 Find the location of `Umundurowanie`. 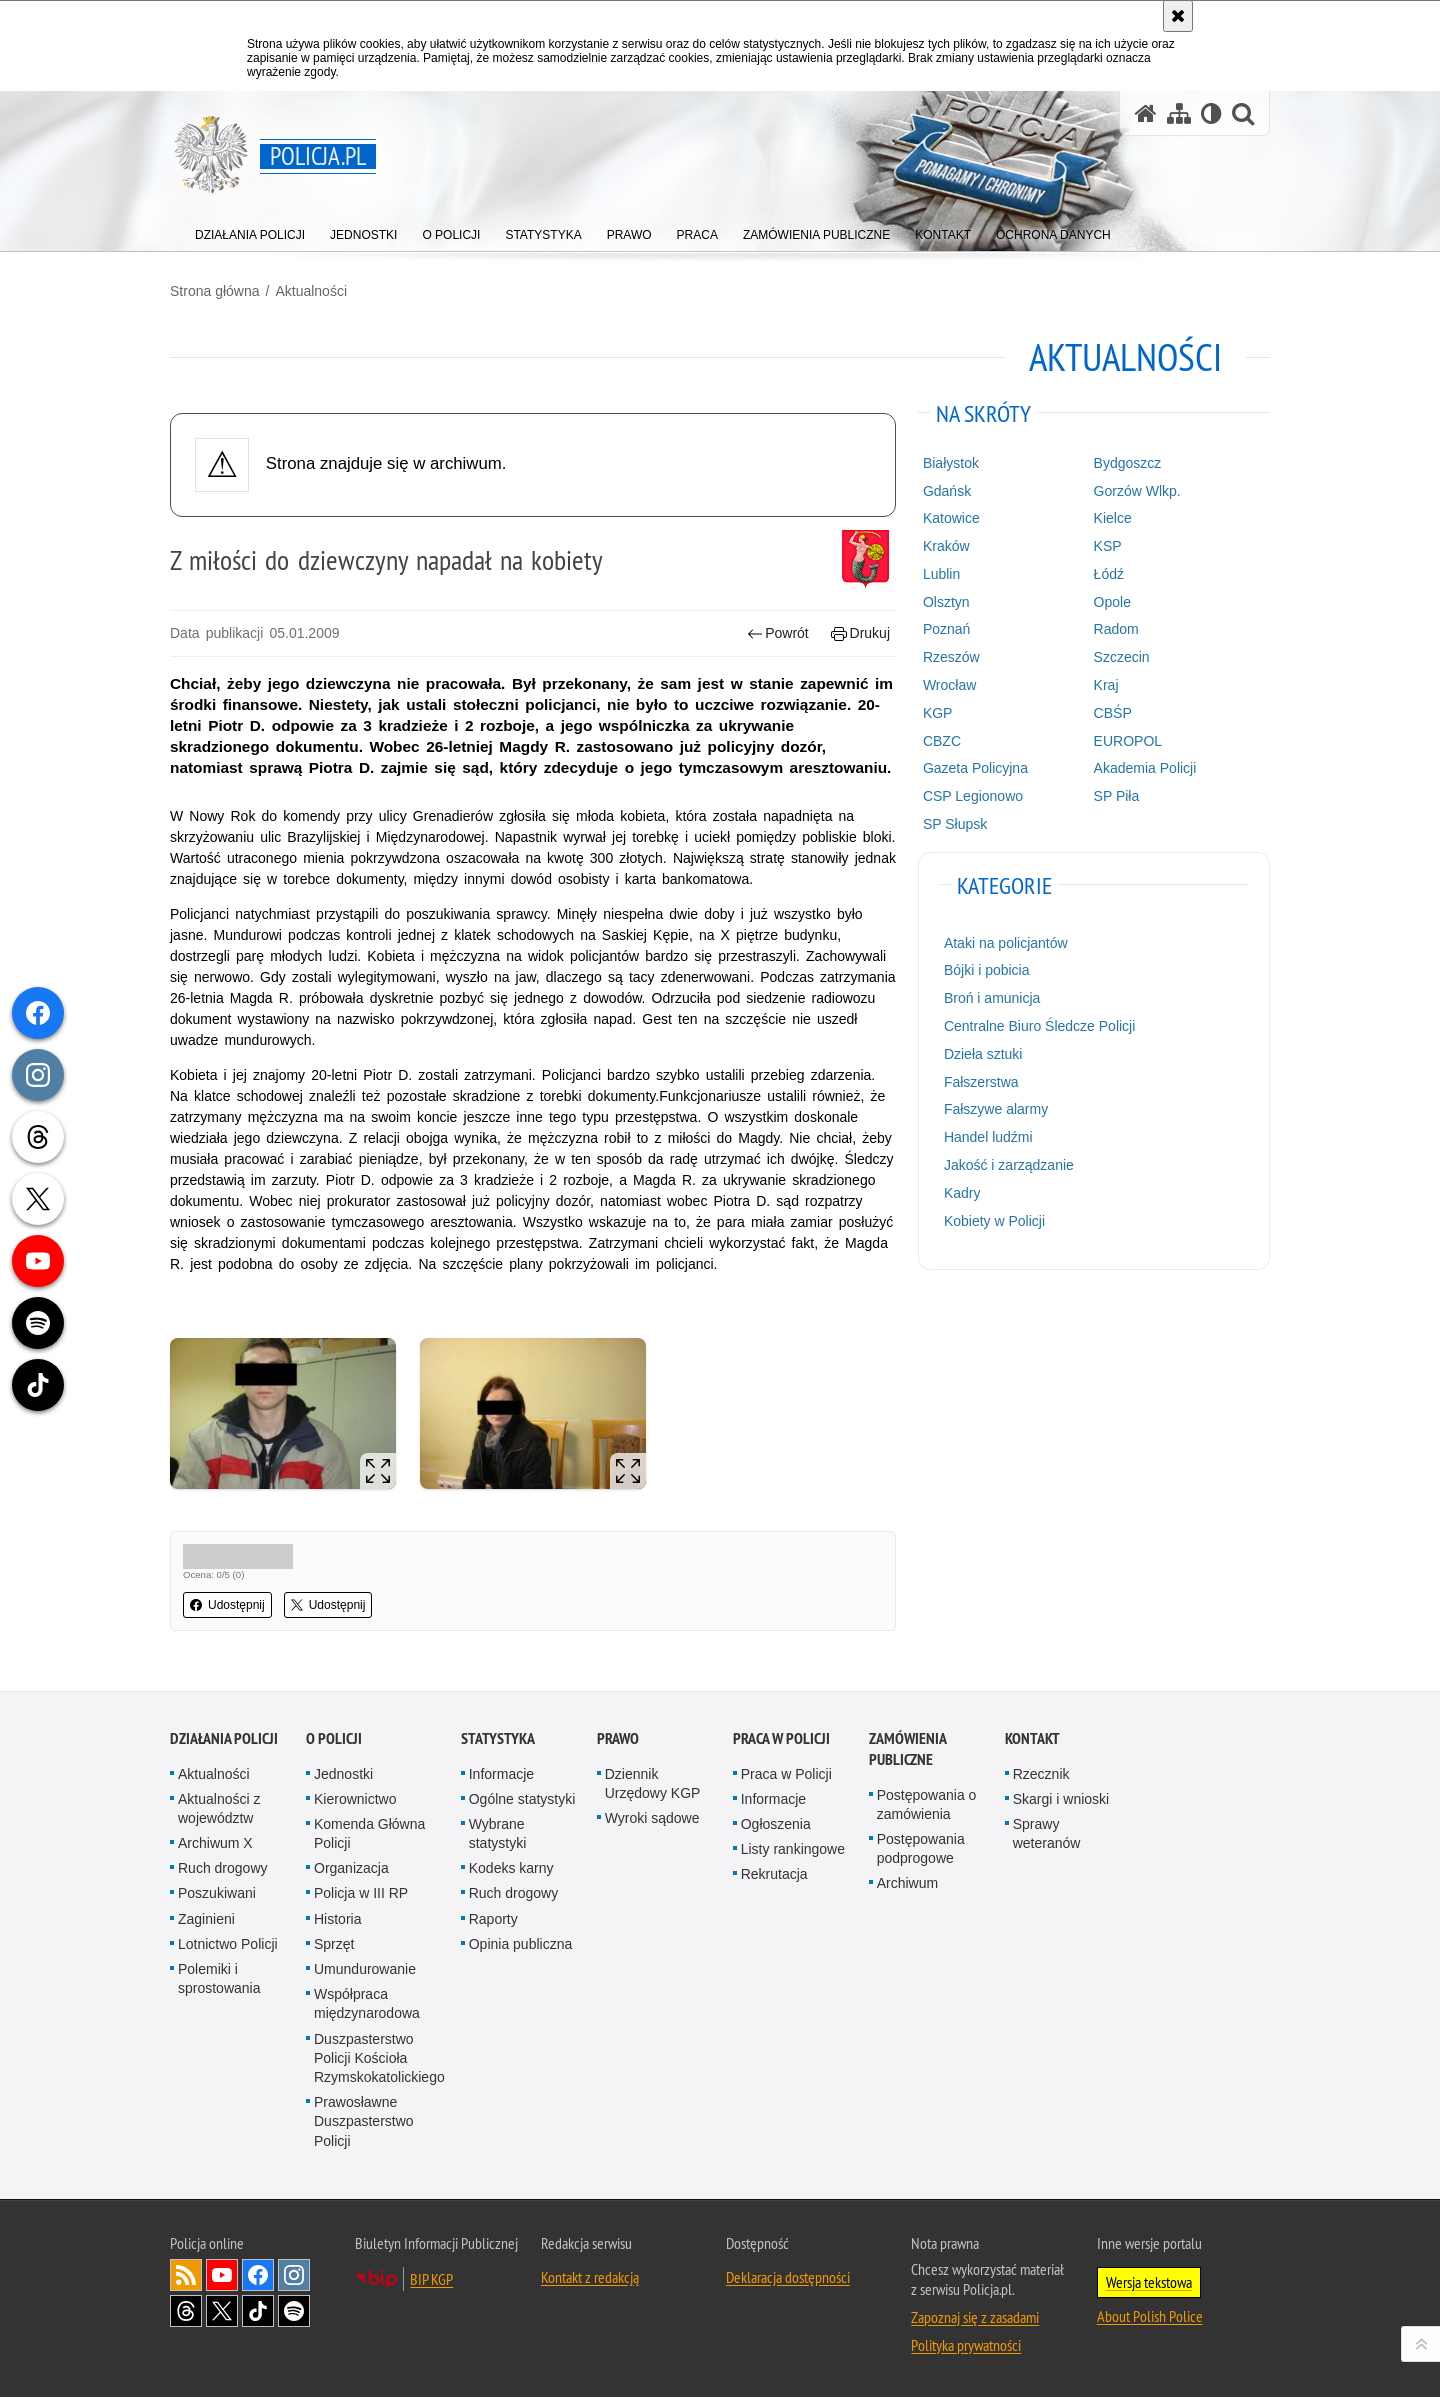

Umundurowanie is located at coordinates (365, 1969).